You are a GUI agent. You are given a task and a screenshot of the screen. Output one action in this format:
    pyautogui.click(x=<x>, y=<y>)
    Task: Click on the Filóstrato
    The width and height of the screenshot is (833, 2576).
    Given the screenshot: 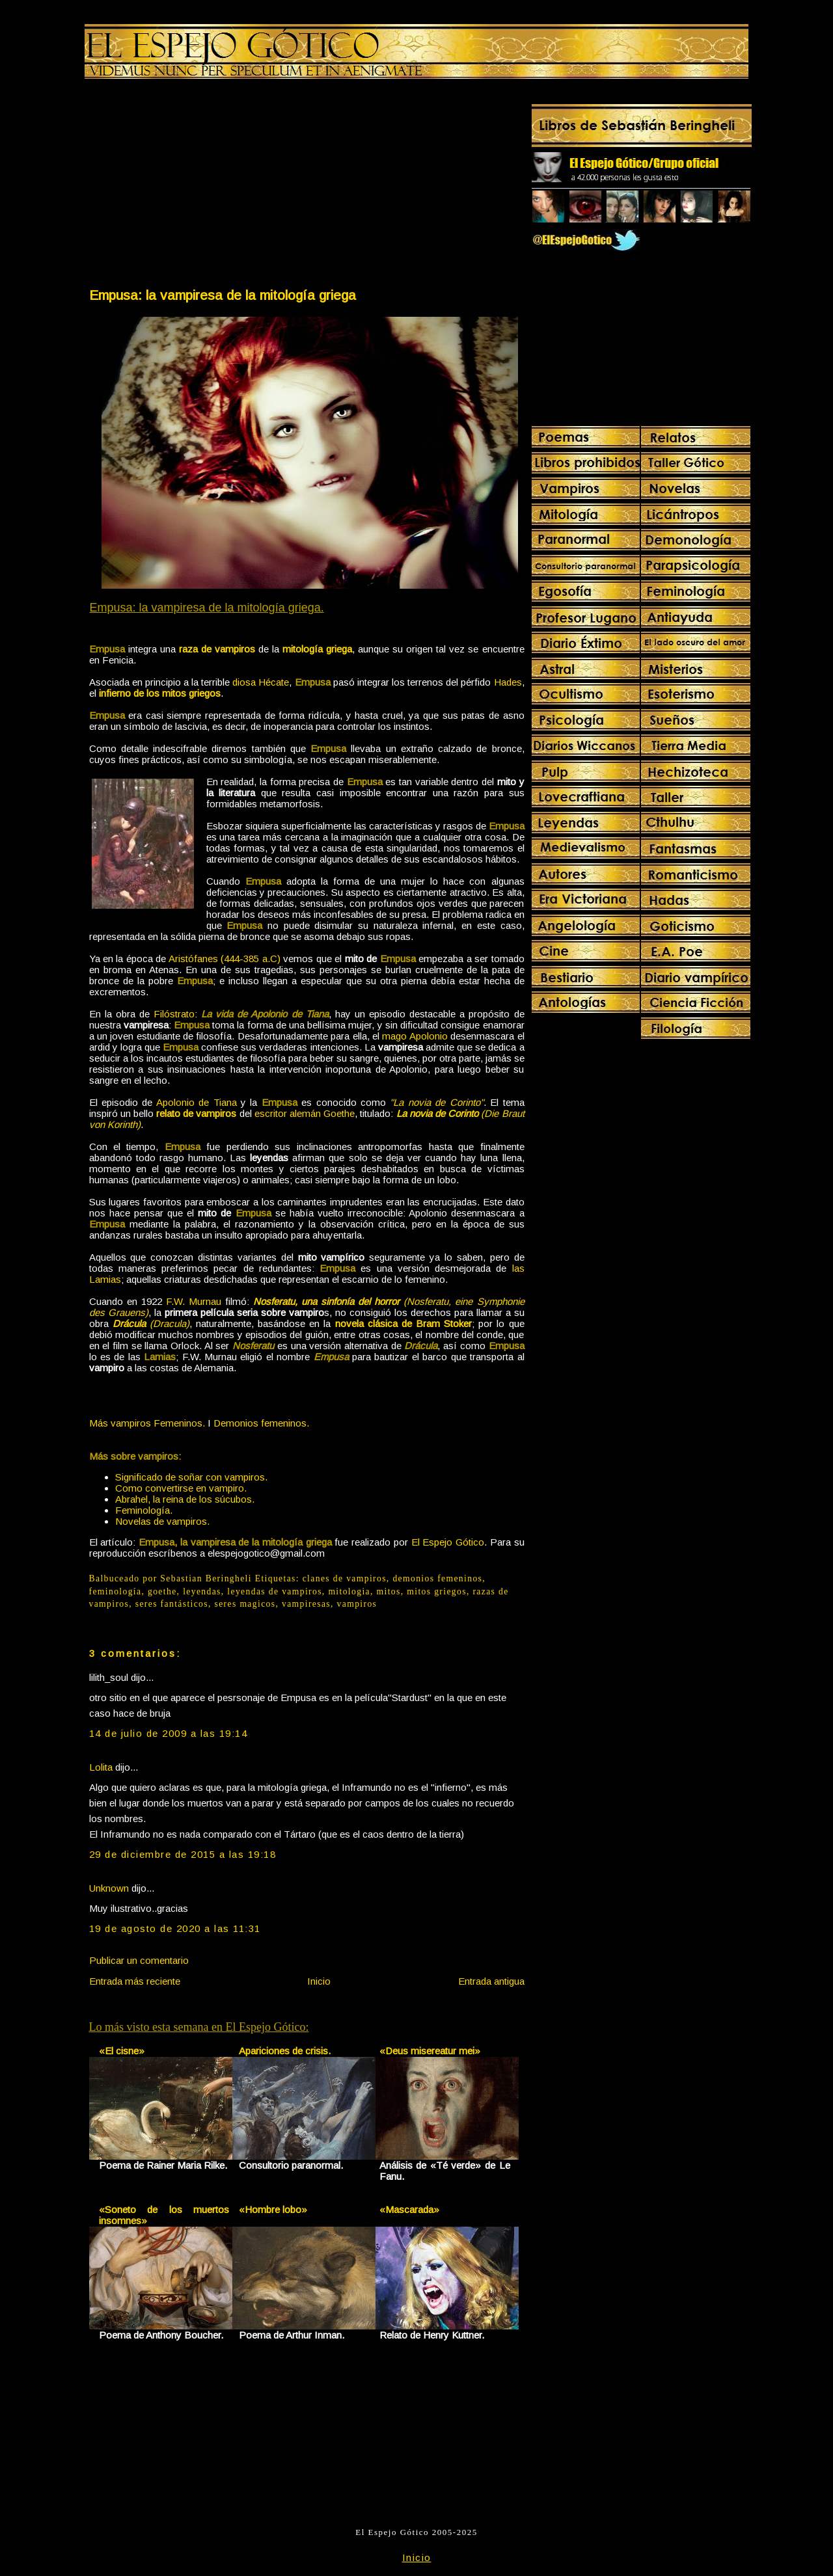 What is the action you would take?
    pyautogui.click(x=174, y=1013)
    